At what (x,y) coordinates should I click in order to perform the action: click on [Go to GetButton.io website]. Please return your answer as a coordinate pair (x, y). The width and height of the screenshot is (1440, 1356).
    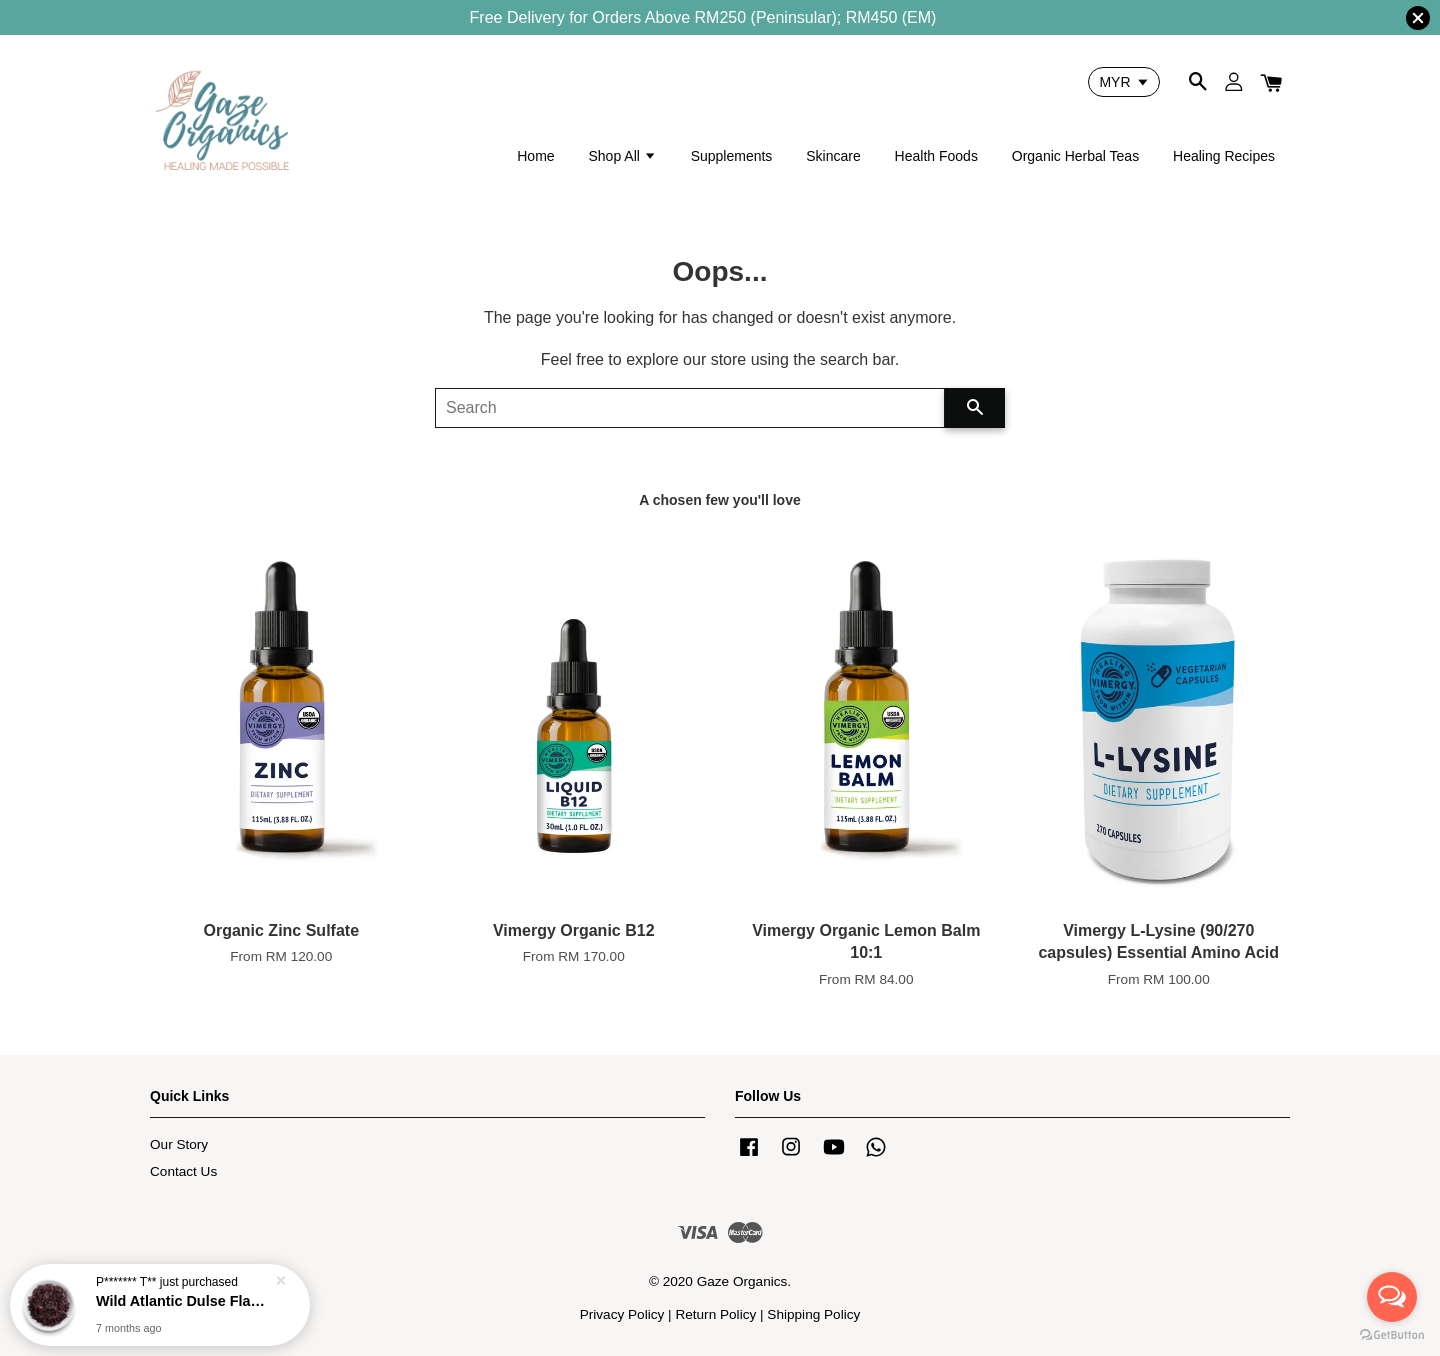
    Looking at the image, I should click on (1392, 1335).